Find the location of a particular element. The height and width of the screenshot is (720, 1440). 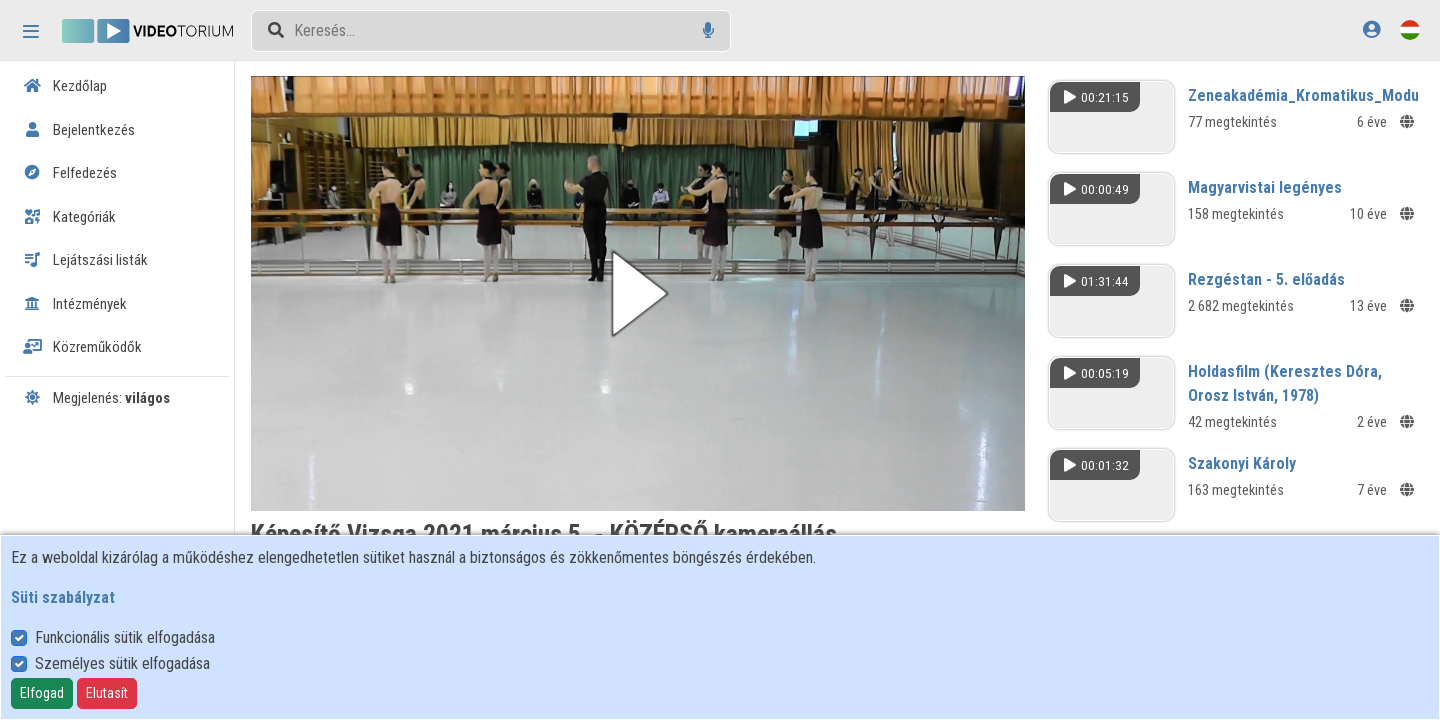

[button] is located at coordinates (638, 293).